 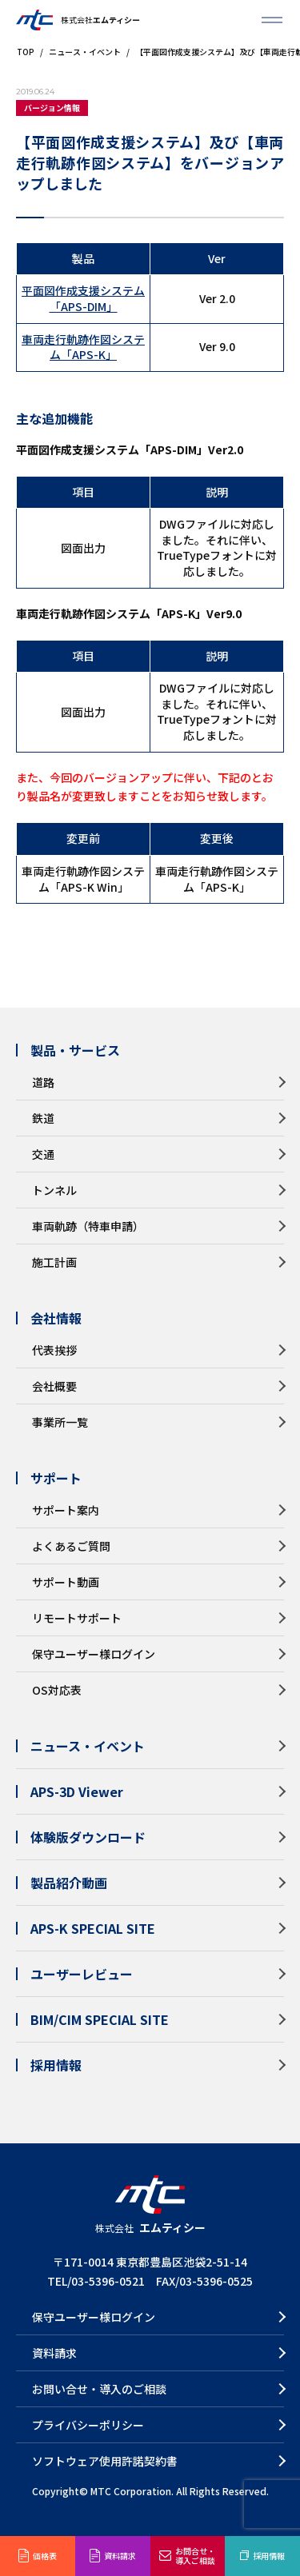 I want to click on ニュース・イベント, so click(x=84, y=52).